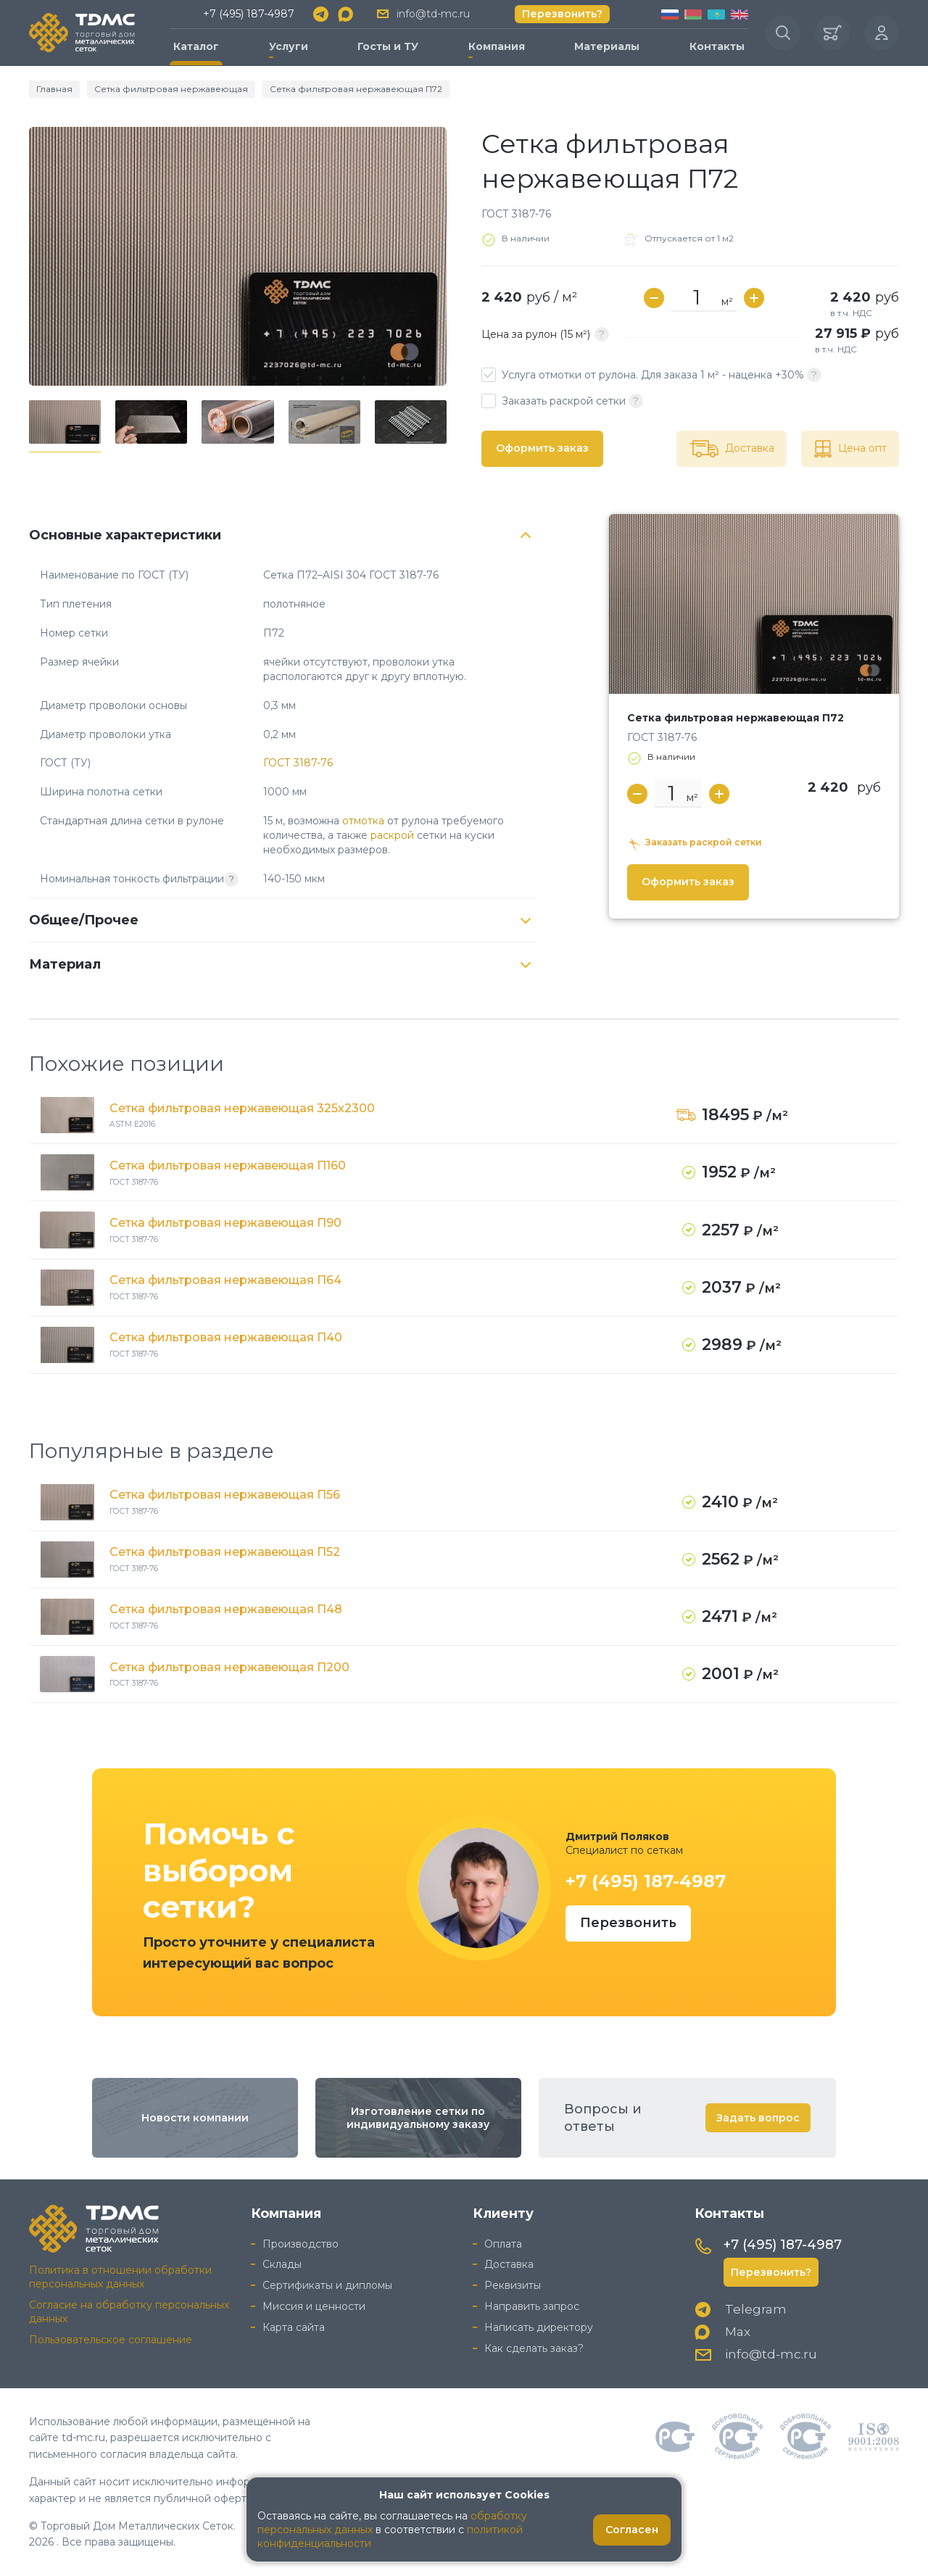 The height and width of the screenshot is (2576, 928). What do you see at coordinates (227, 1165) in the screenshot?
I see `Сетка фильтровая нержавеющая П160` at bounding box center [227, 1165].